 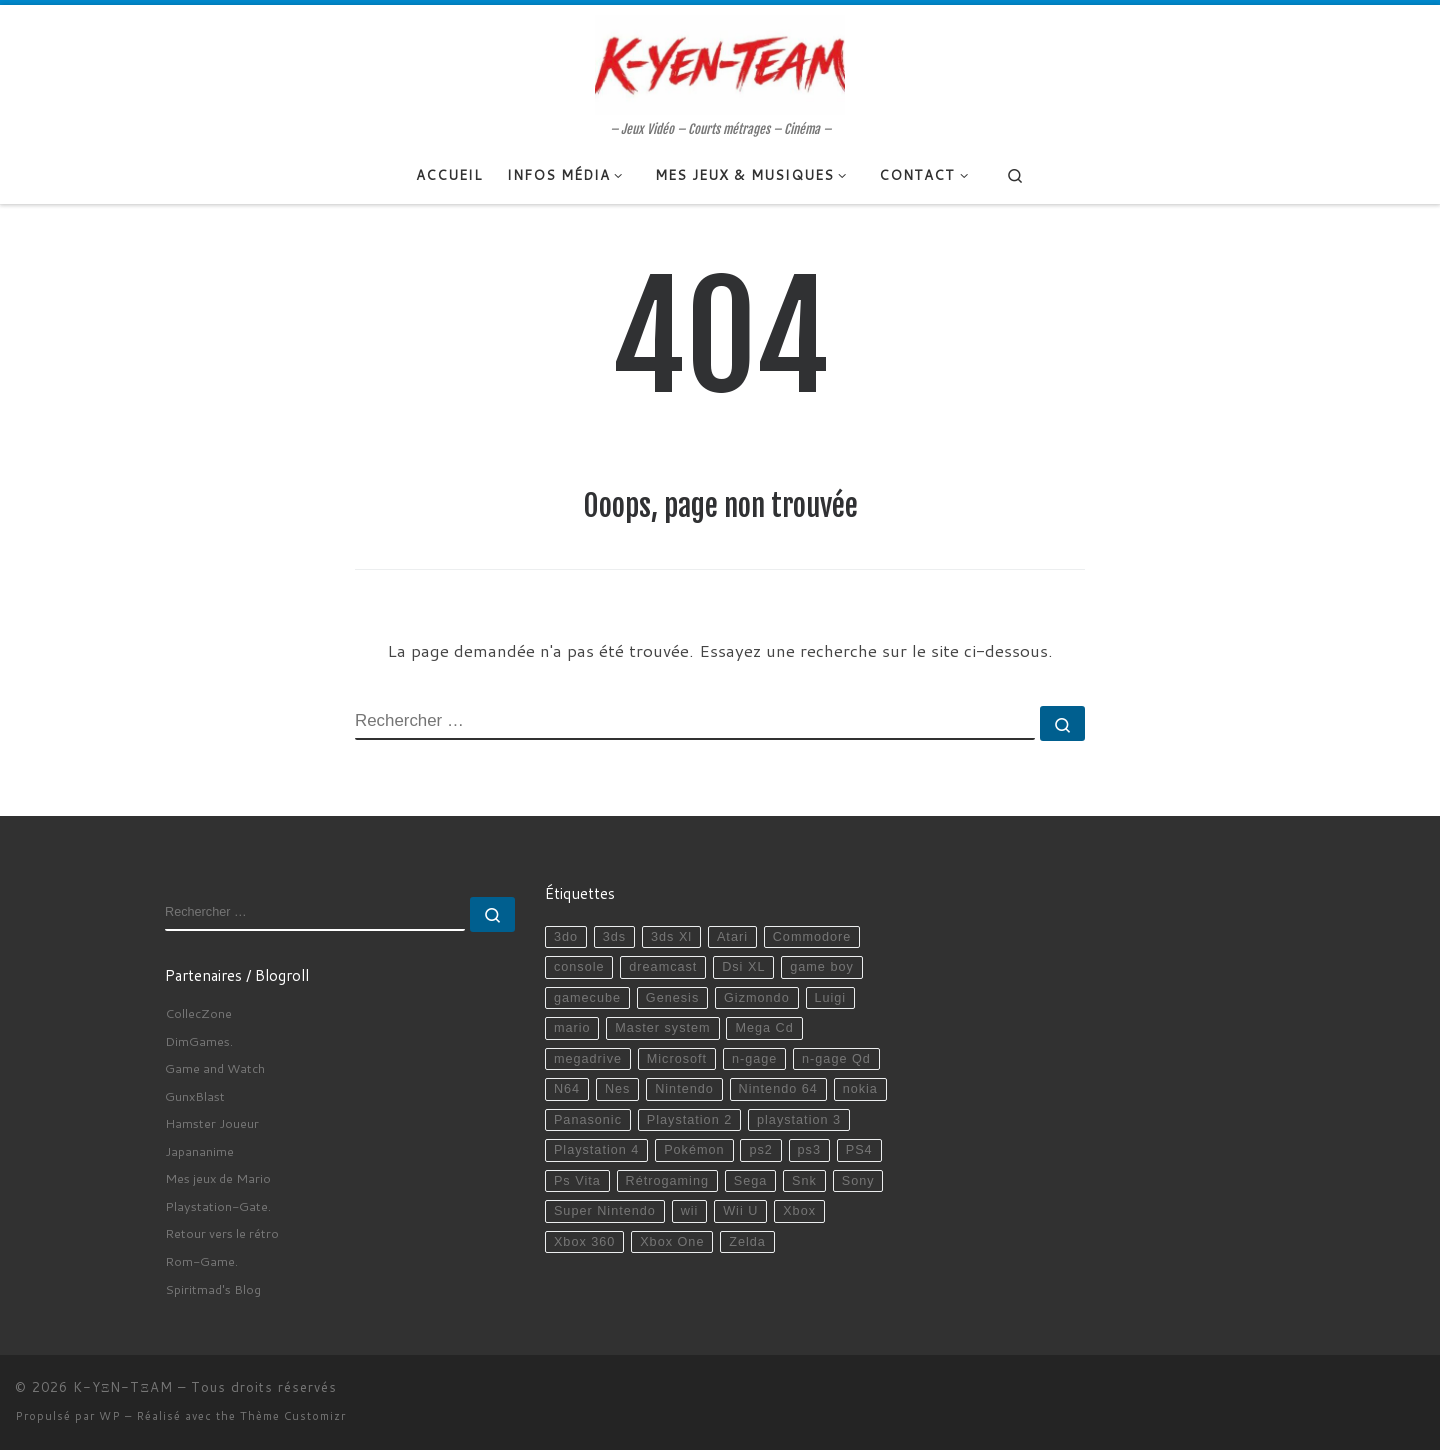 I want to click on Rétrogaming, so click(x=667, y=1181).